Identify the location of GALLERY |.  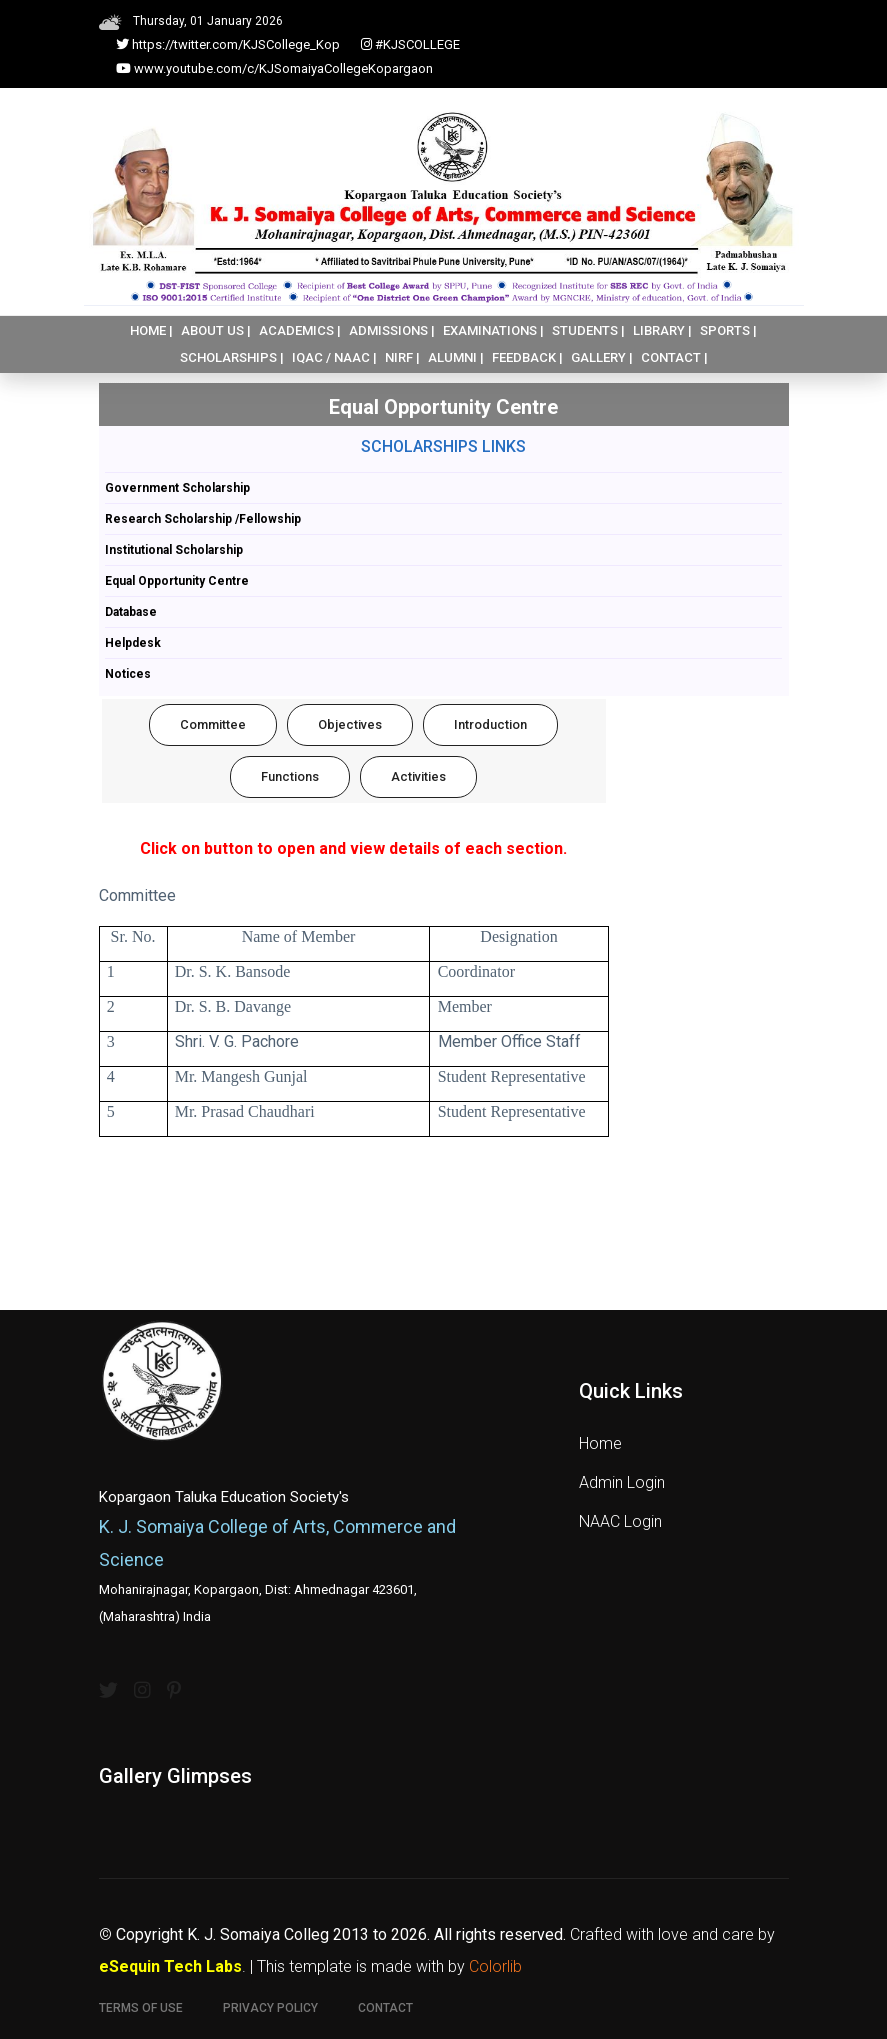
(602, 357).